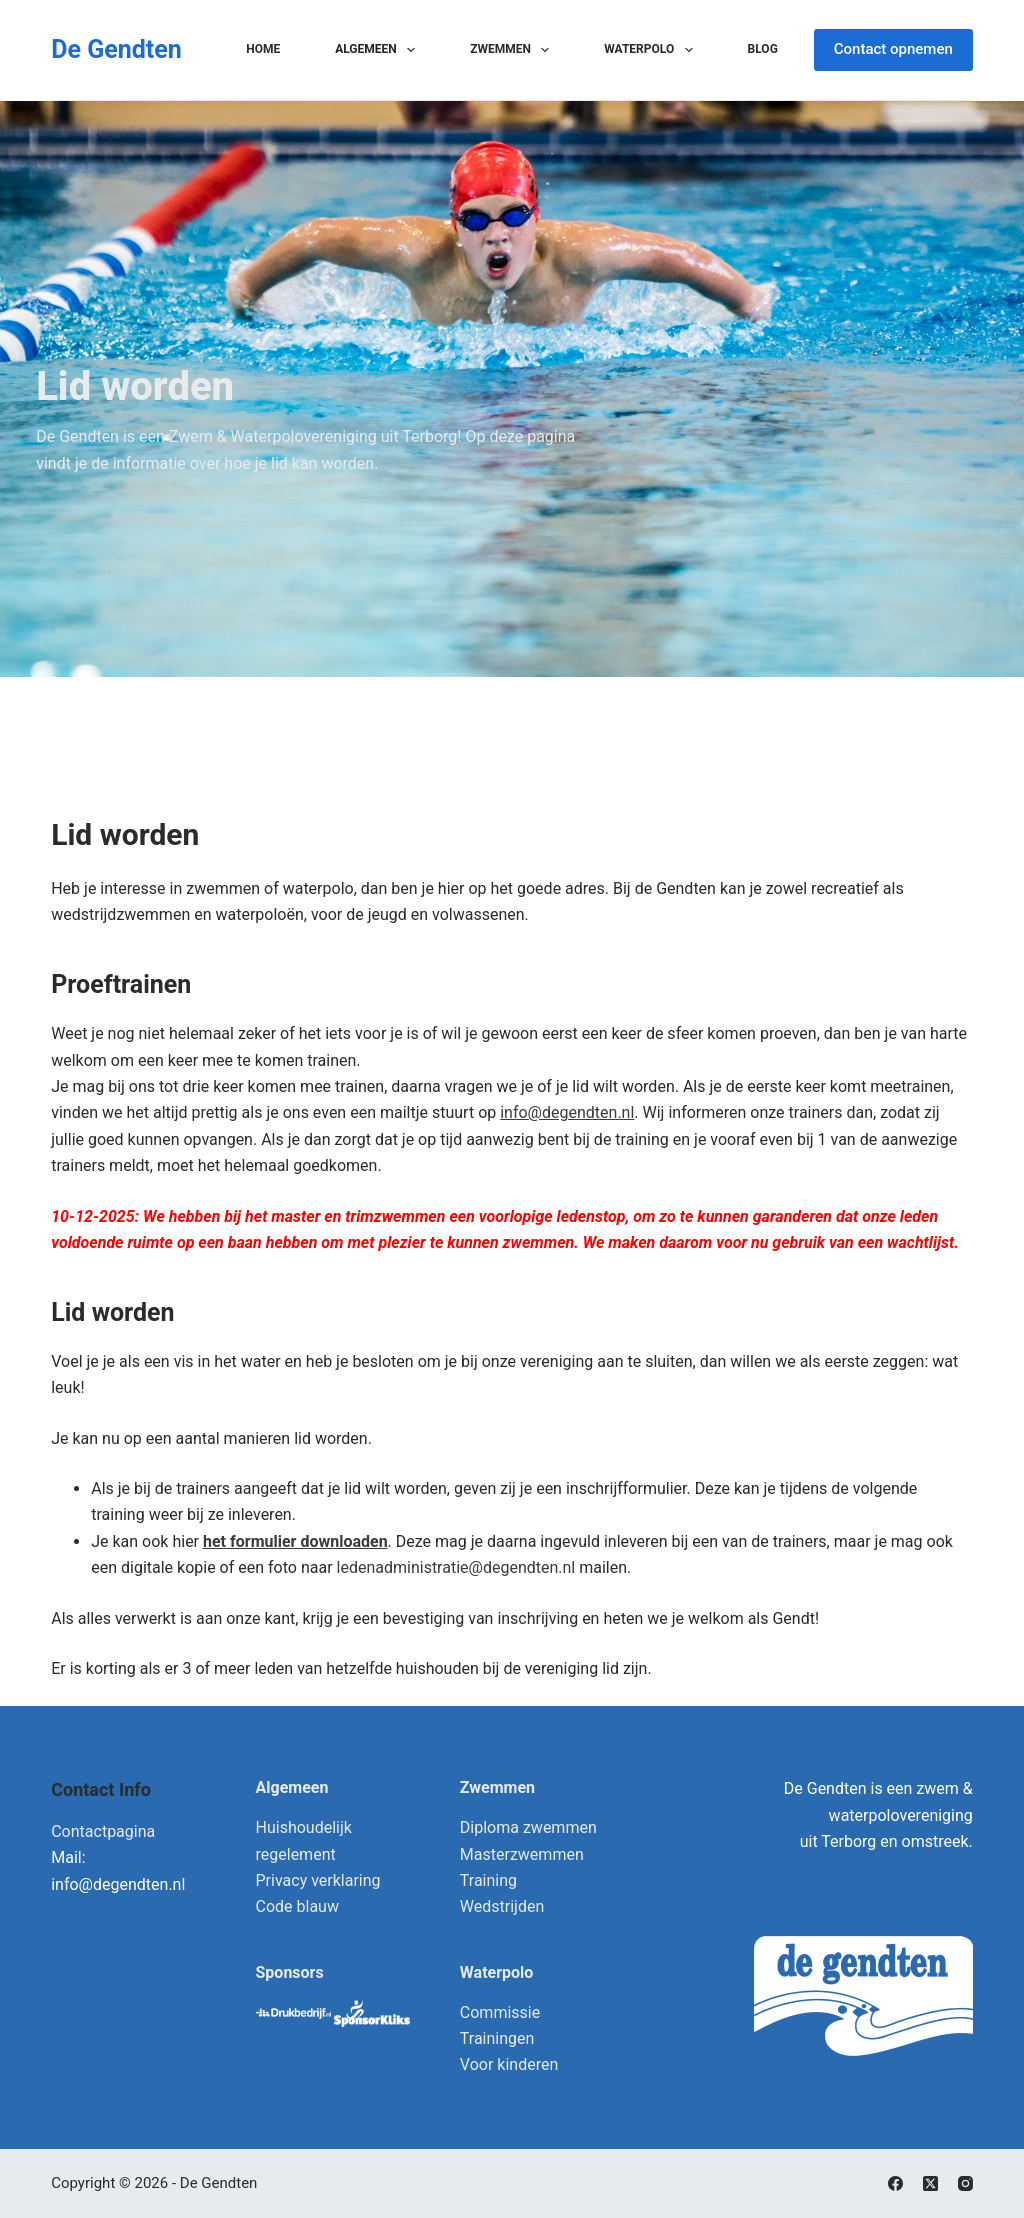  I want to click on Training, so click(488, 1880).